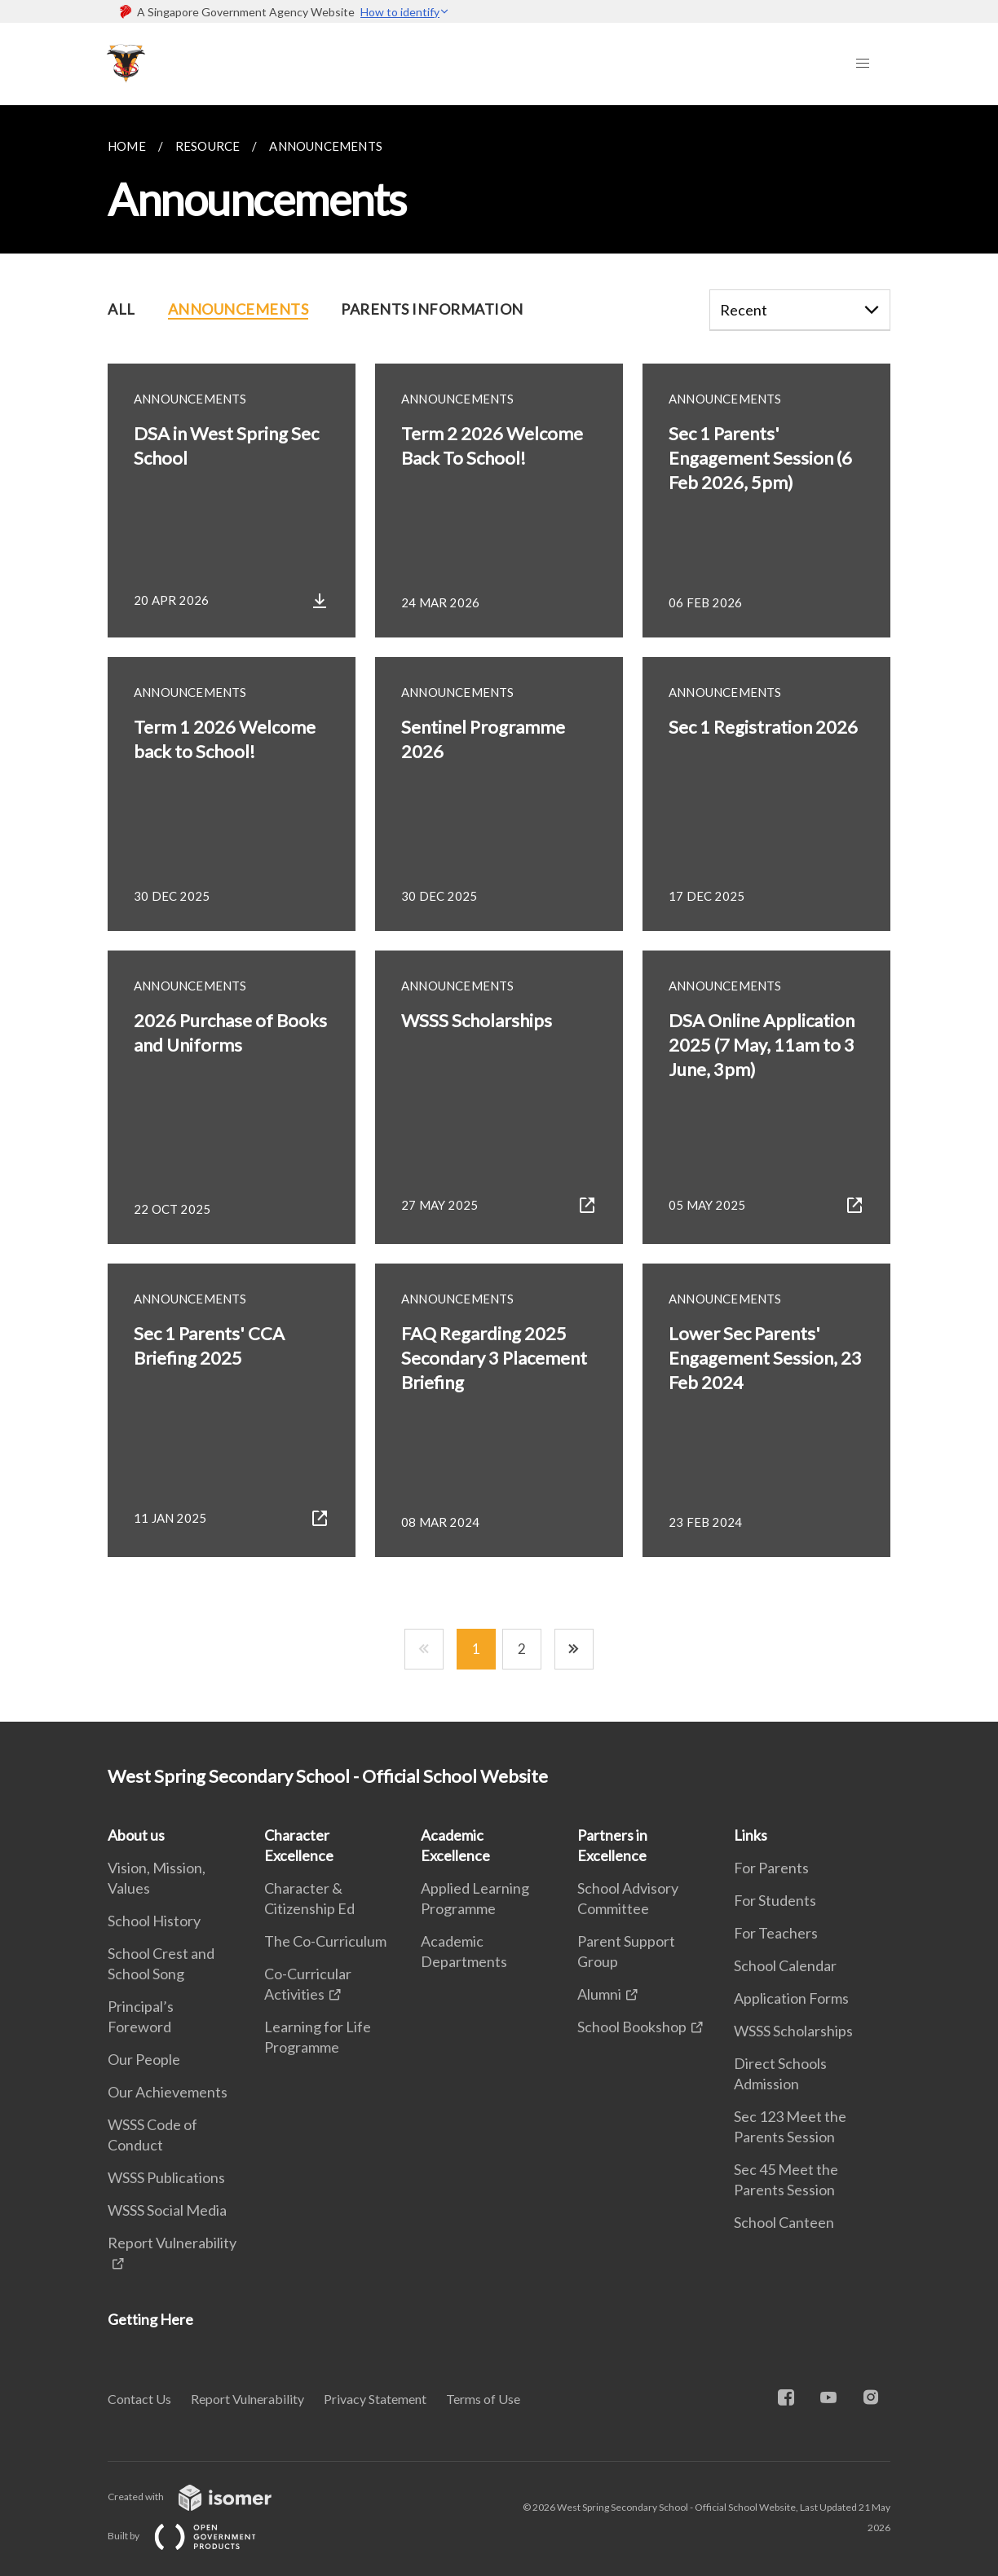 This screenshot has height=2576, width=998. What do you see at coordinates (771, 1868) in the screenshot?
I see `For Parents` at bounding box center [771, 1868].